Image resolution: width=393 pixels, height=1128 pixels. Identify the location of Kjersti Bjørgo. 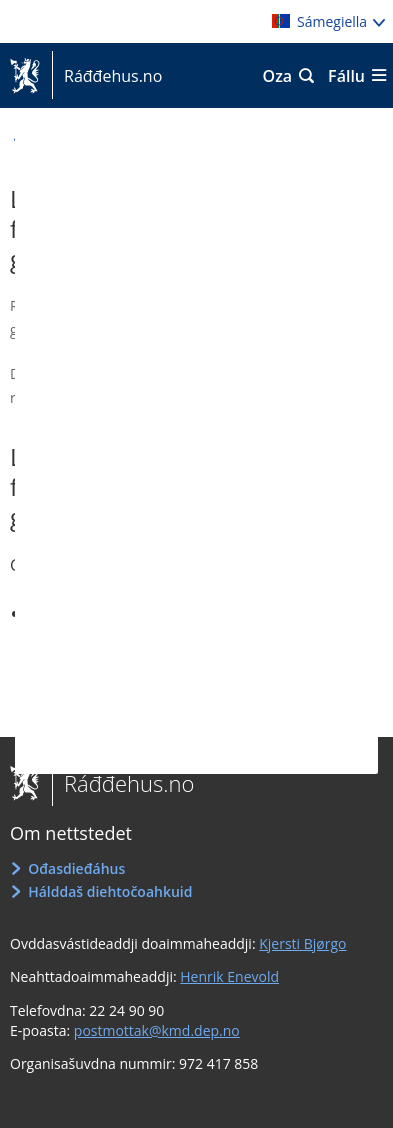
(302, 943).